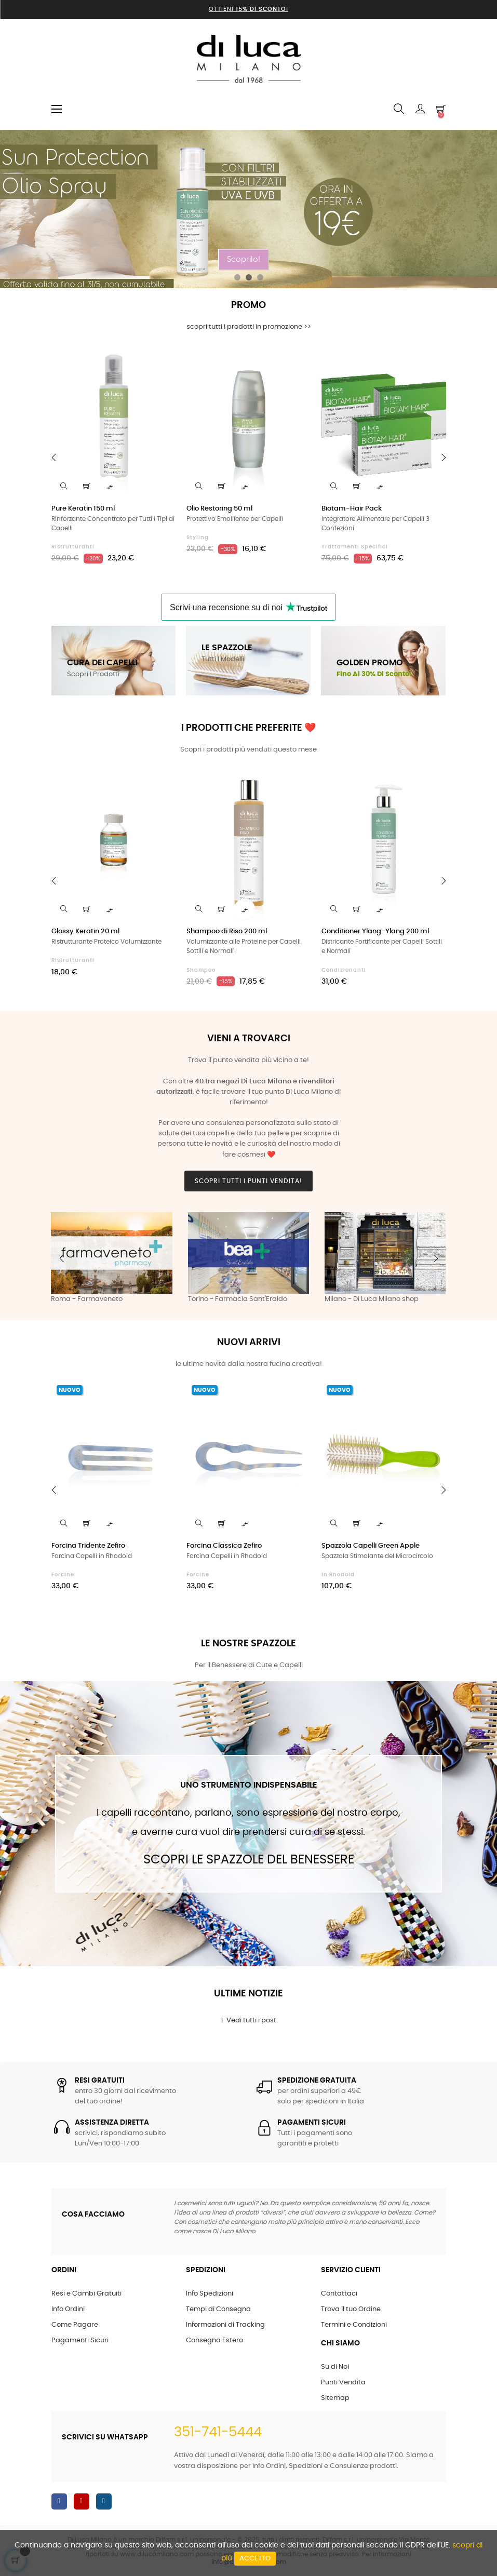  What do you see at coordinates (74, 2325) in the screenshot?
I see `Come Pagare` at bounding box center [74, 2325].